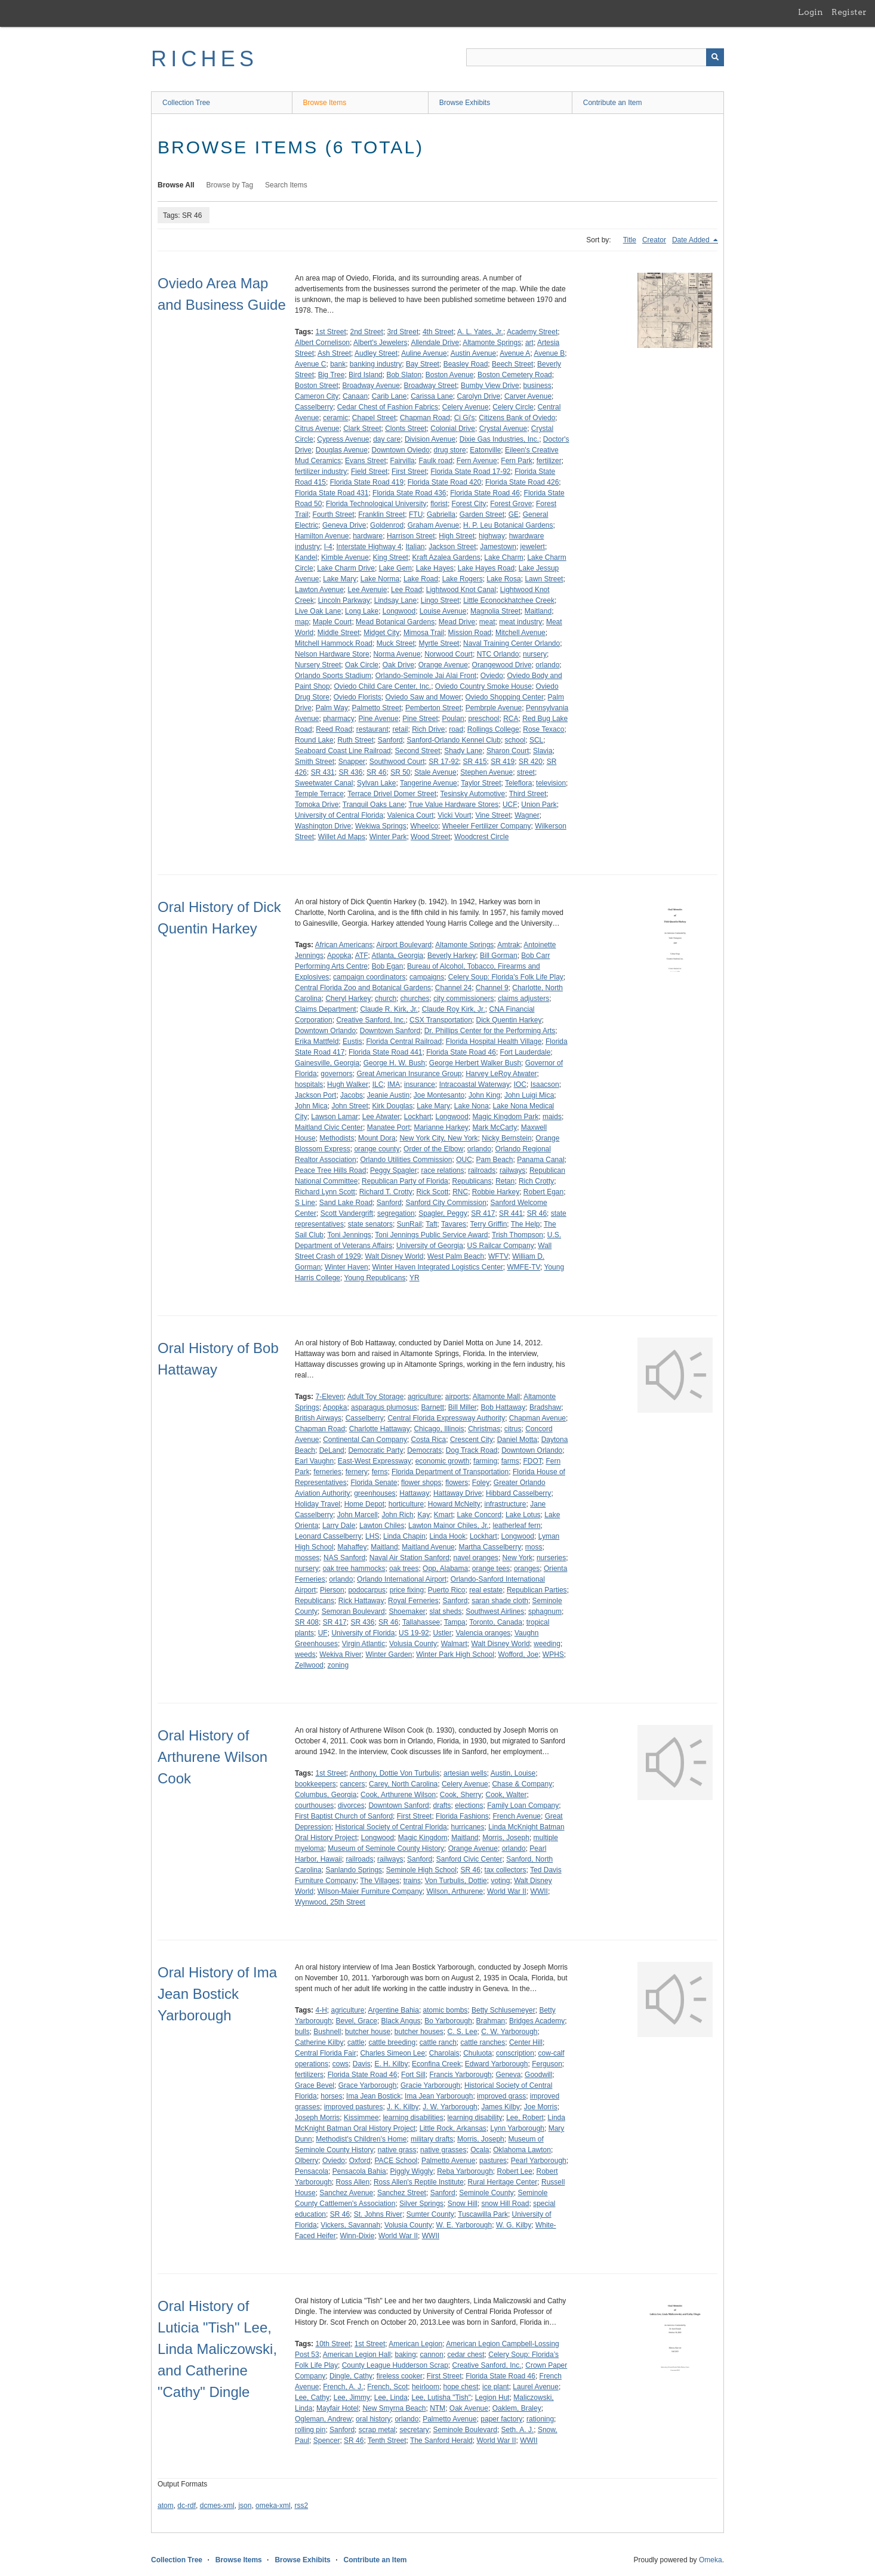  I want to click on Division Avenue, so click(430, 439).